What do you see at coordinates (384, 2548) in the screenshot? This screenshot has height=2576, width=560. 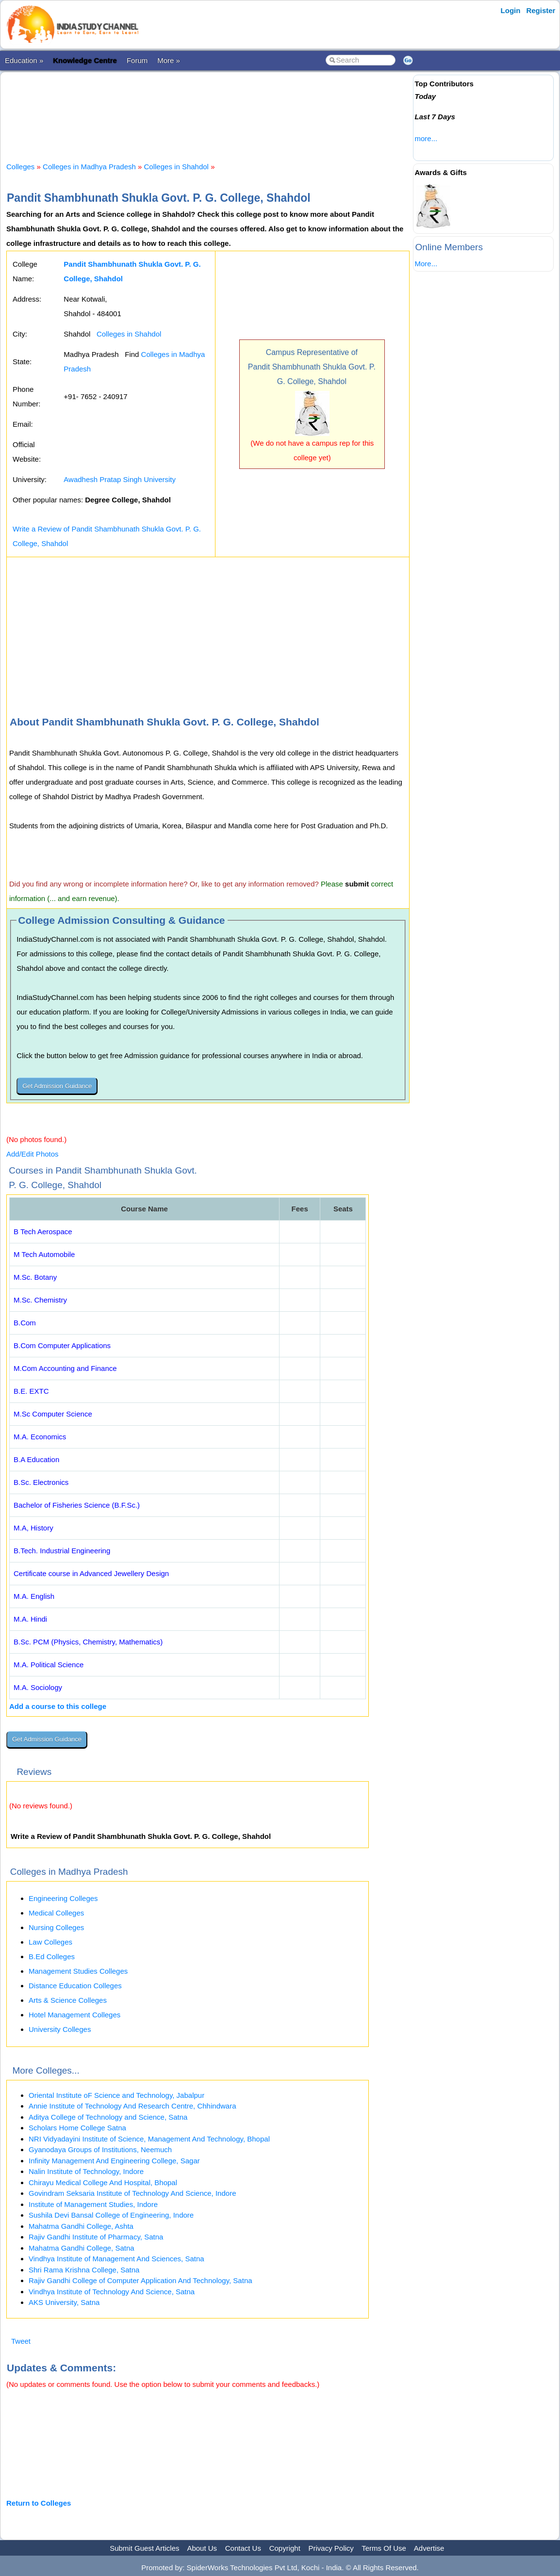 I see `Terms Of Use` at bounding box center [384, 2548].